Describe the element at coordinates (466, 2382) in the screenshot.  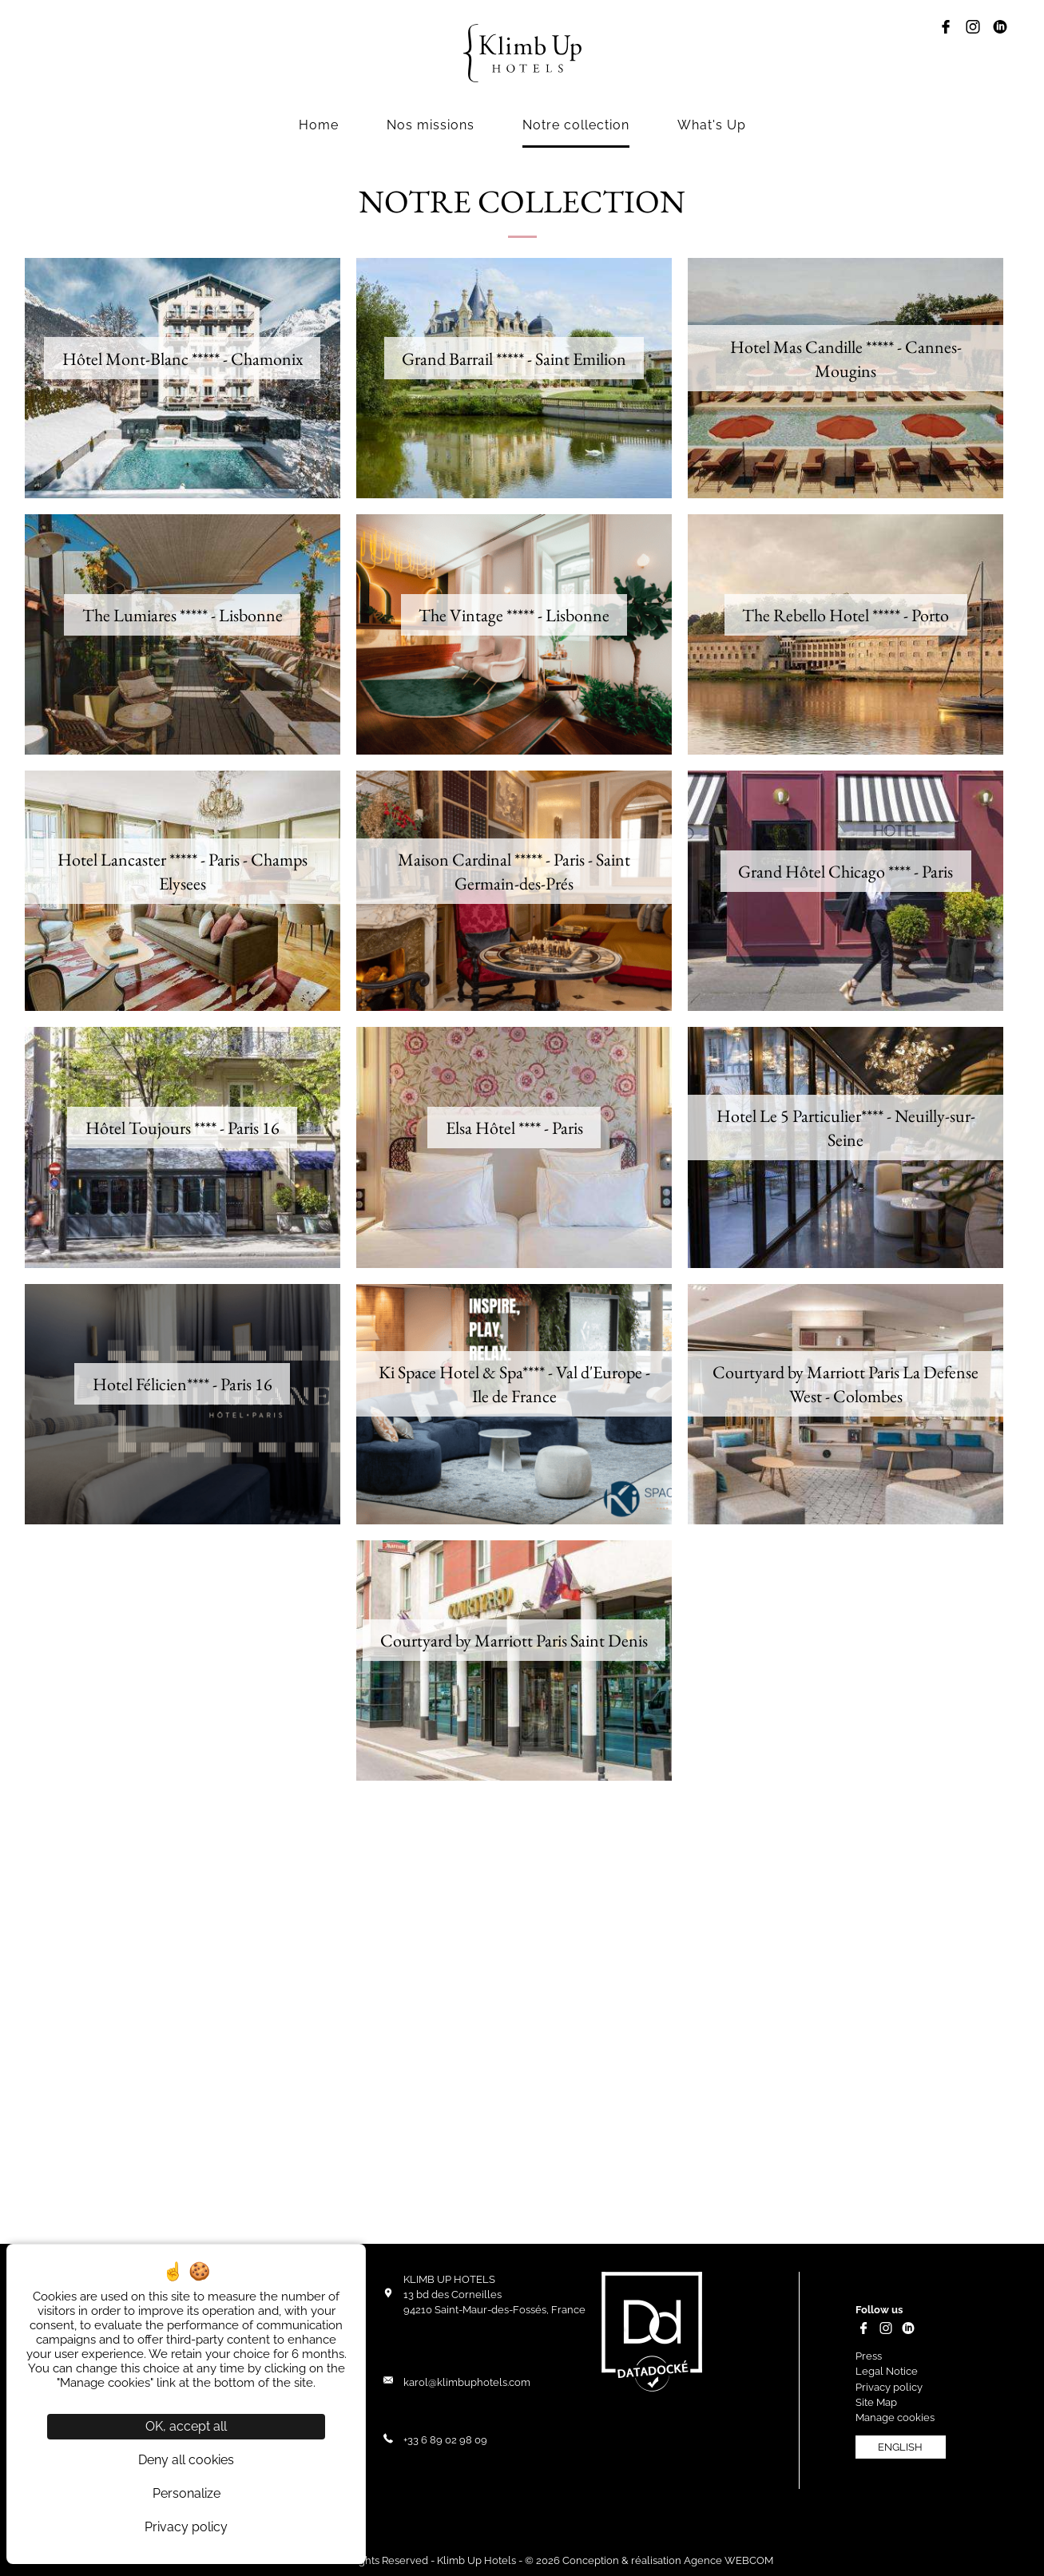
I see `karol@klimbuphotels.com` at that location.